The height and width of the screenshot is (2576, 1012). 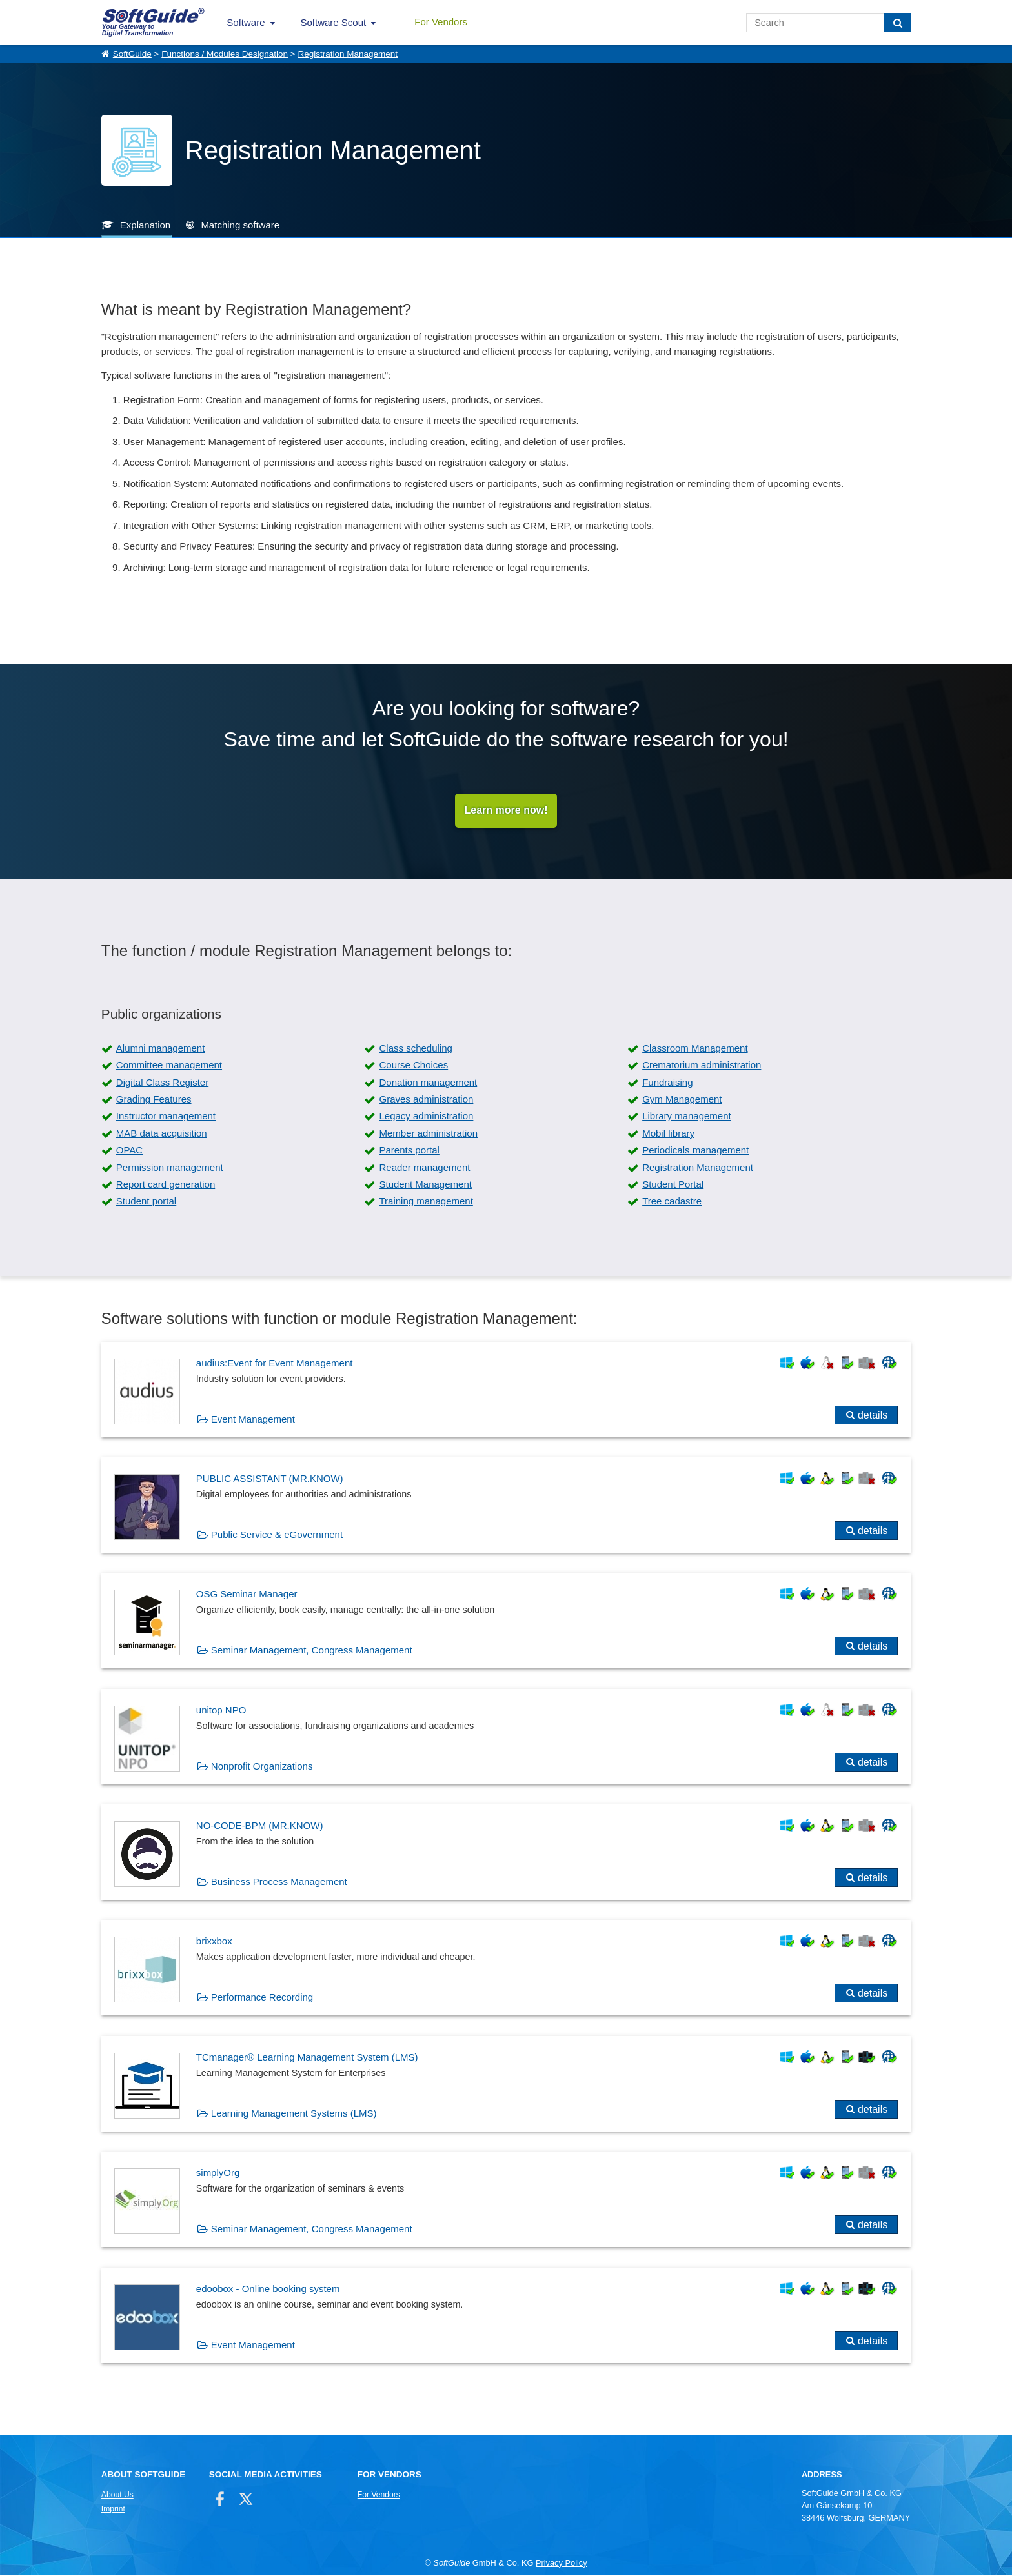 I want to click on About Us, so click(x=117, y=2495).